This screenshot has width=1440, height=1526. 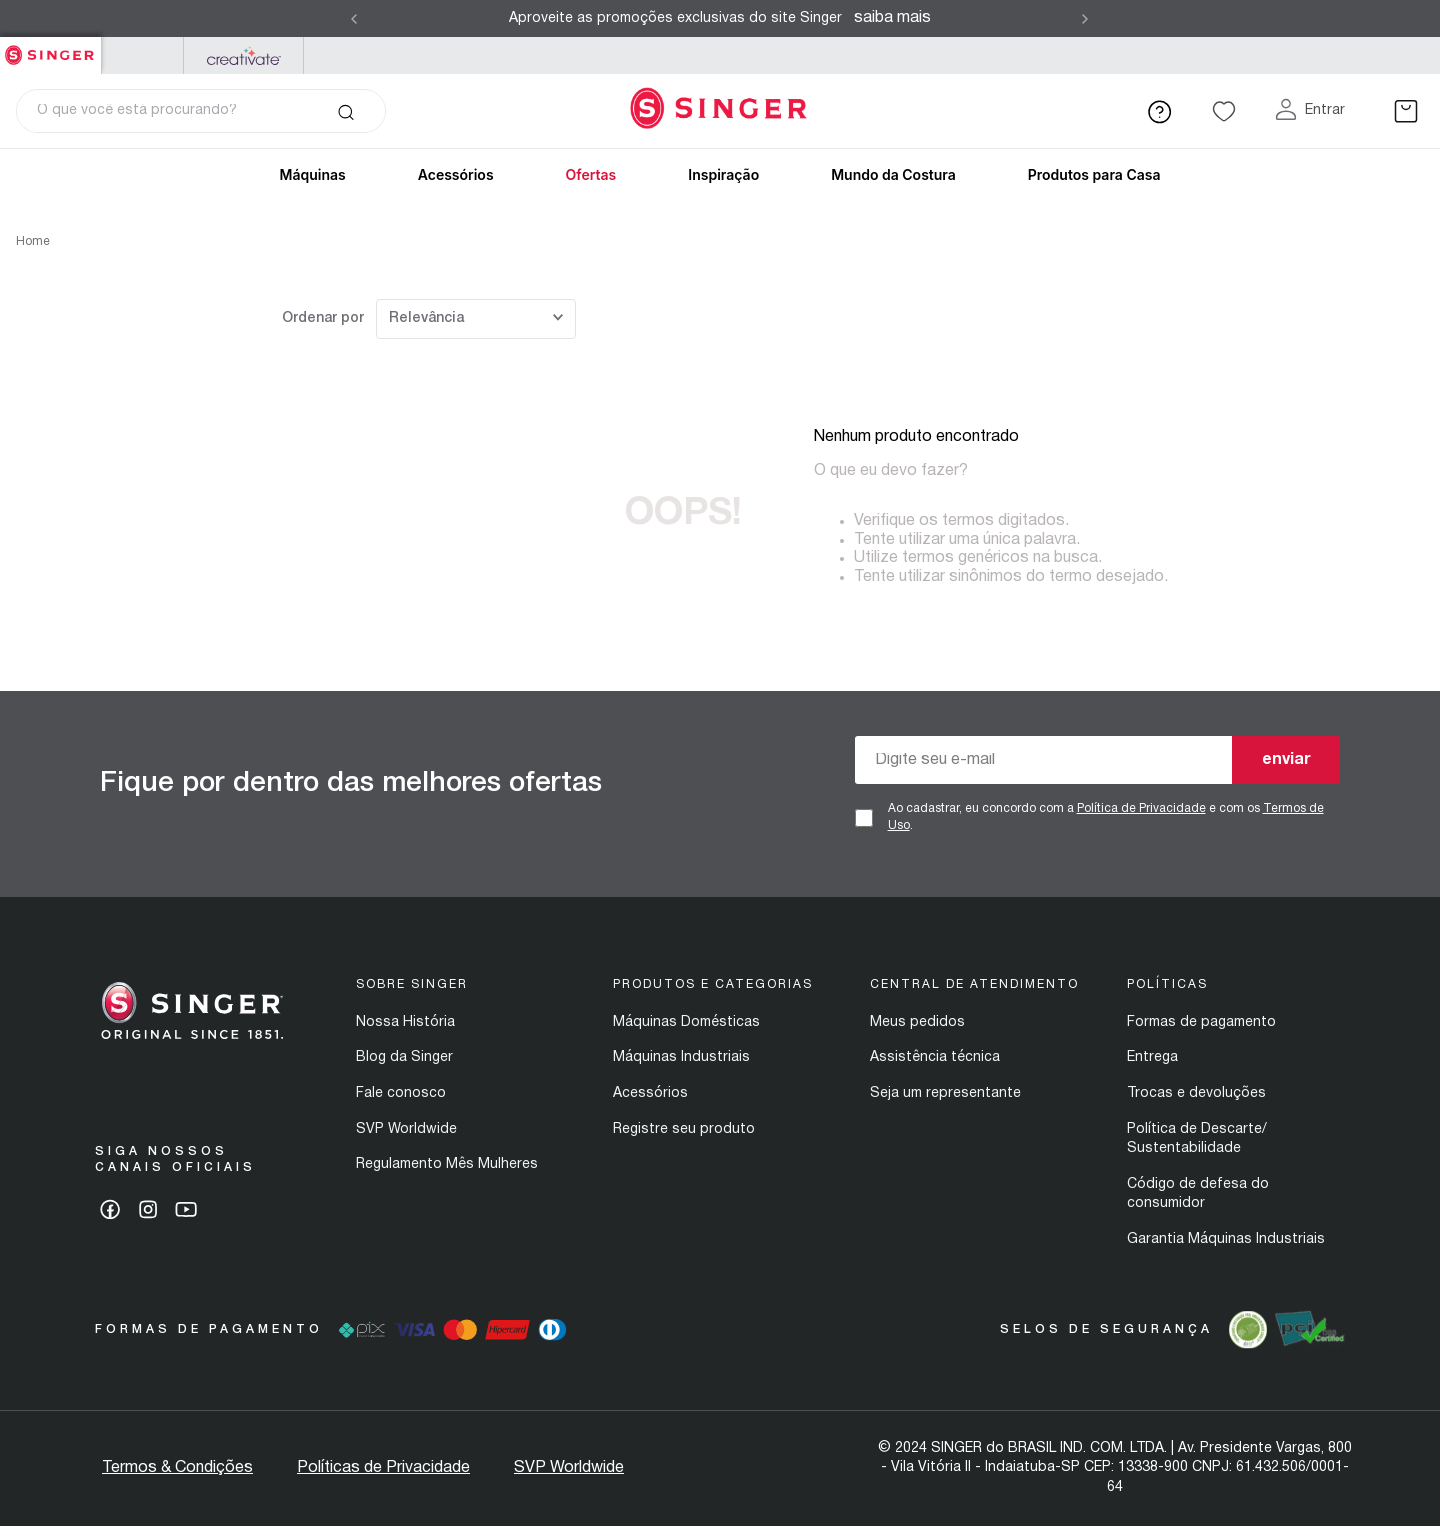 What do you see at coordinates (405, 1022) in the screenshot?
I see `Nossa História` at bounding box center [405, 1022].